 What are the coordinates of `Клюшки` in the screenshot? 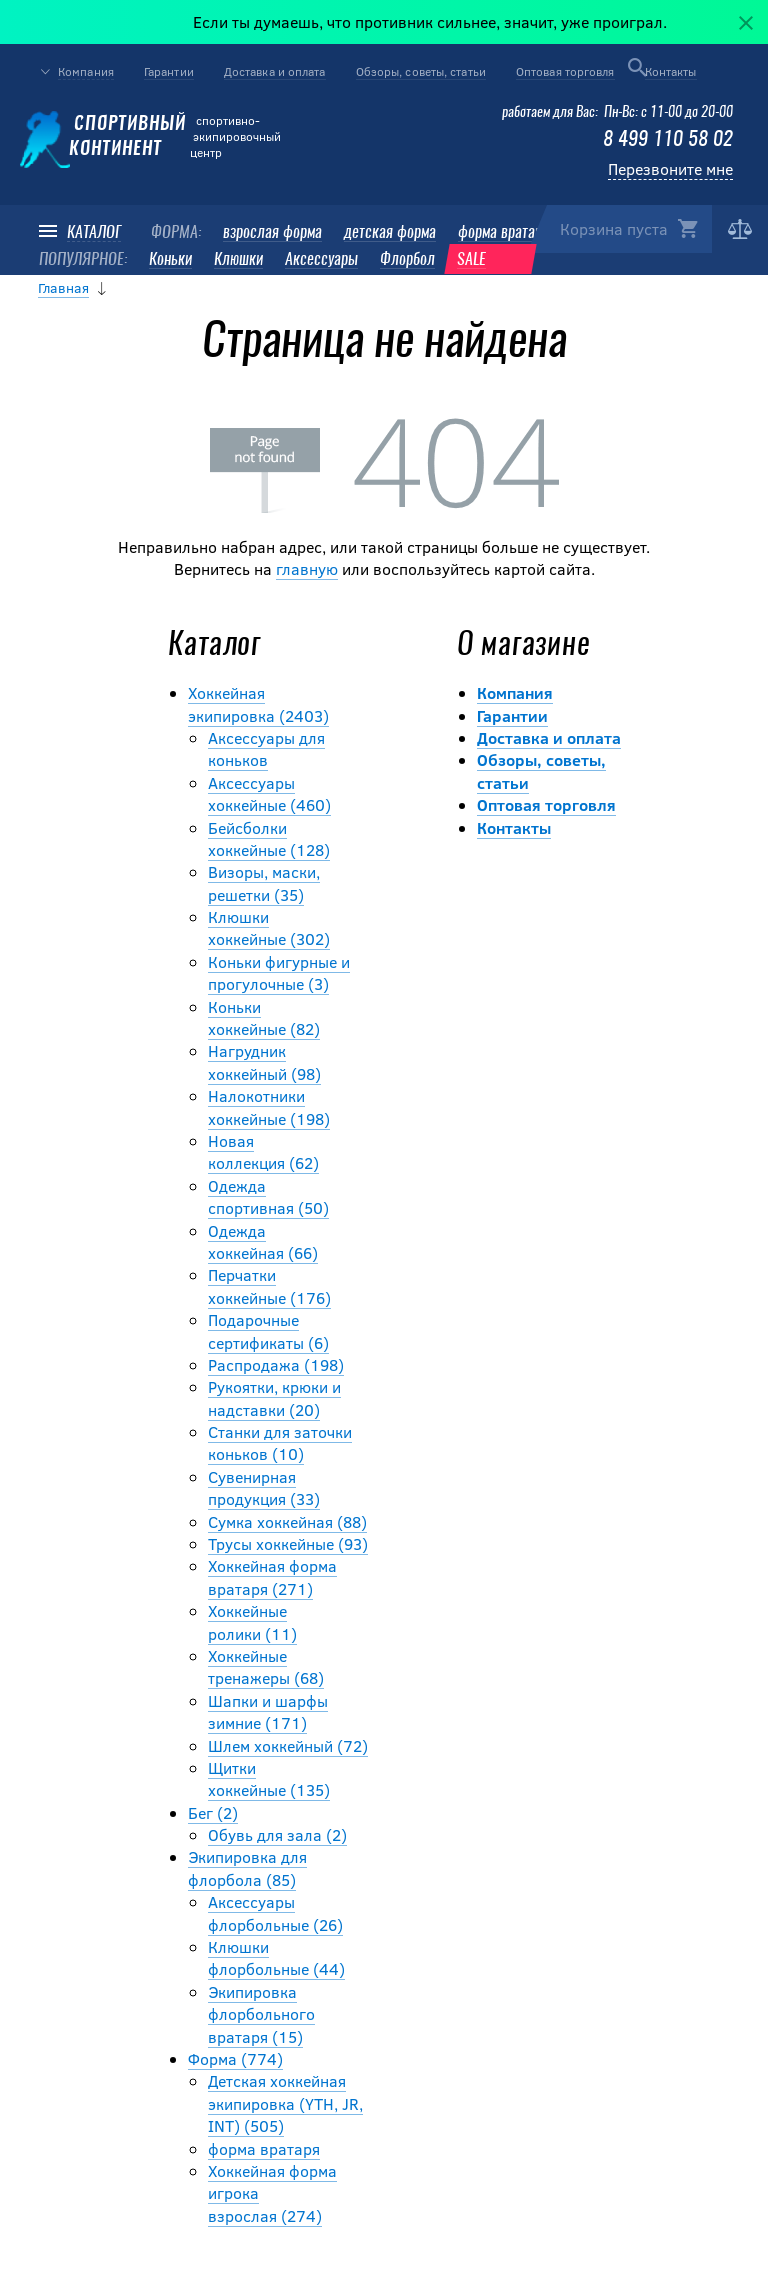 It's located at (238, 260).